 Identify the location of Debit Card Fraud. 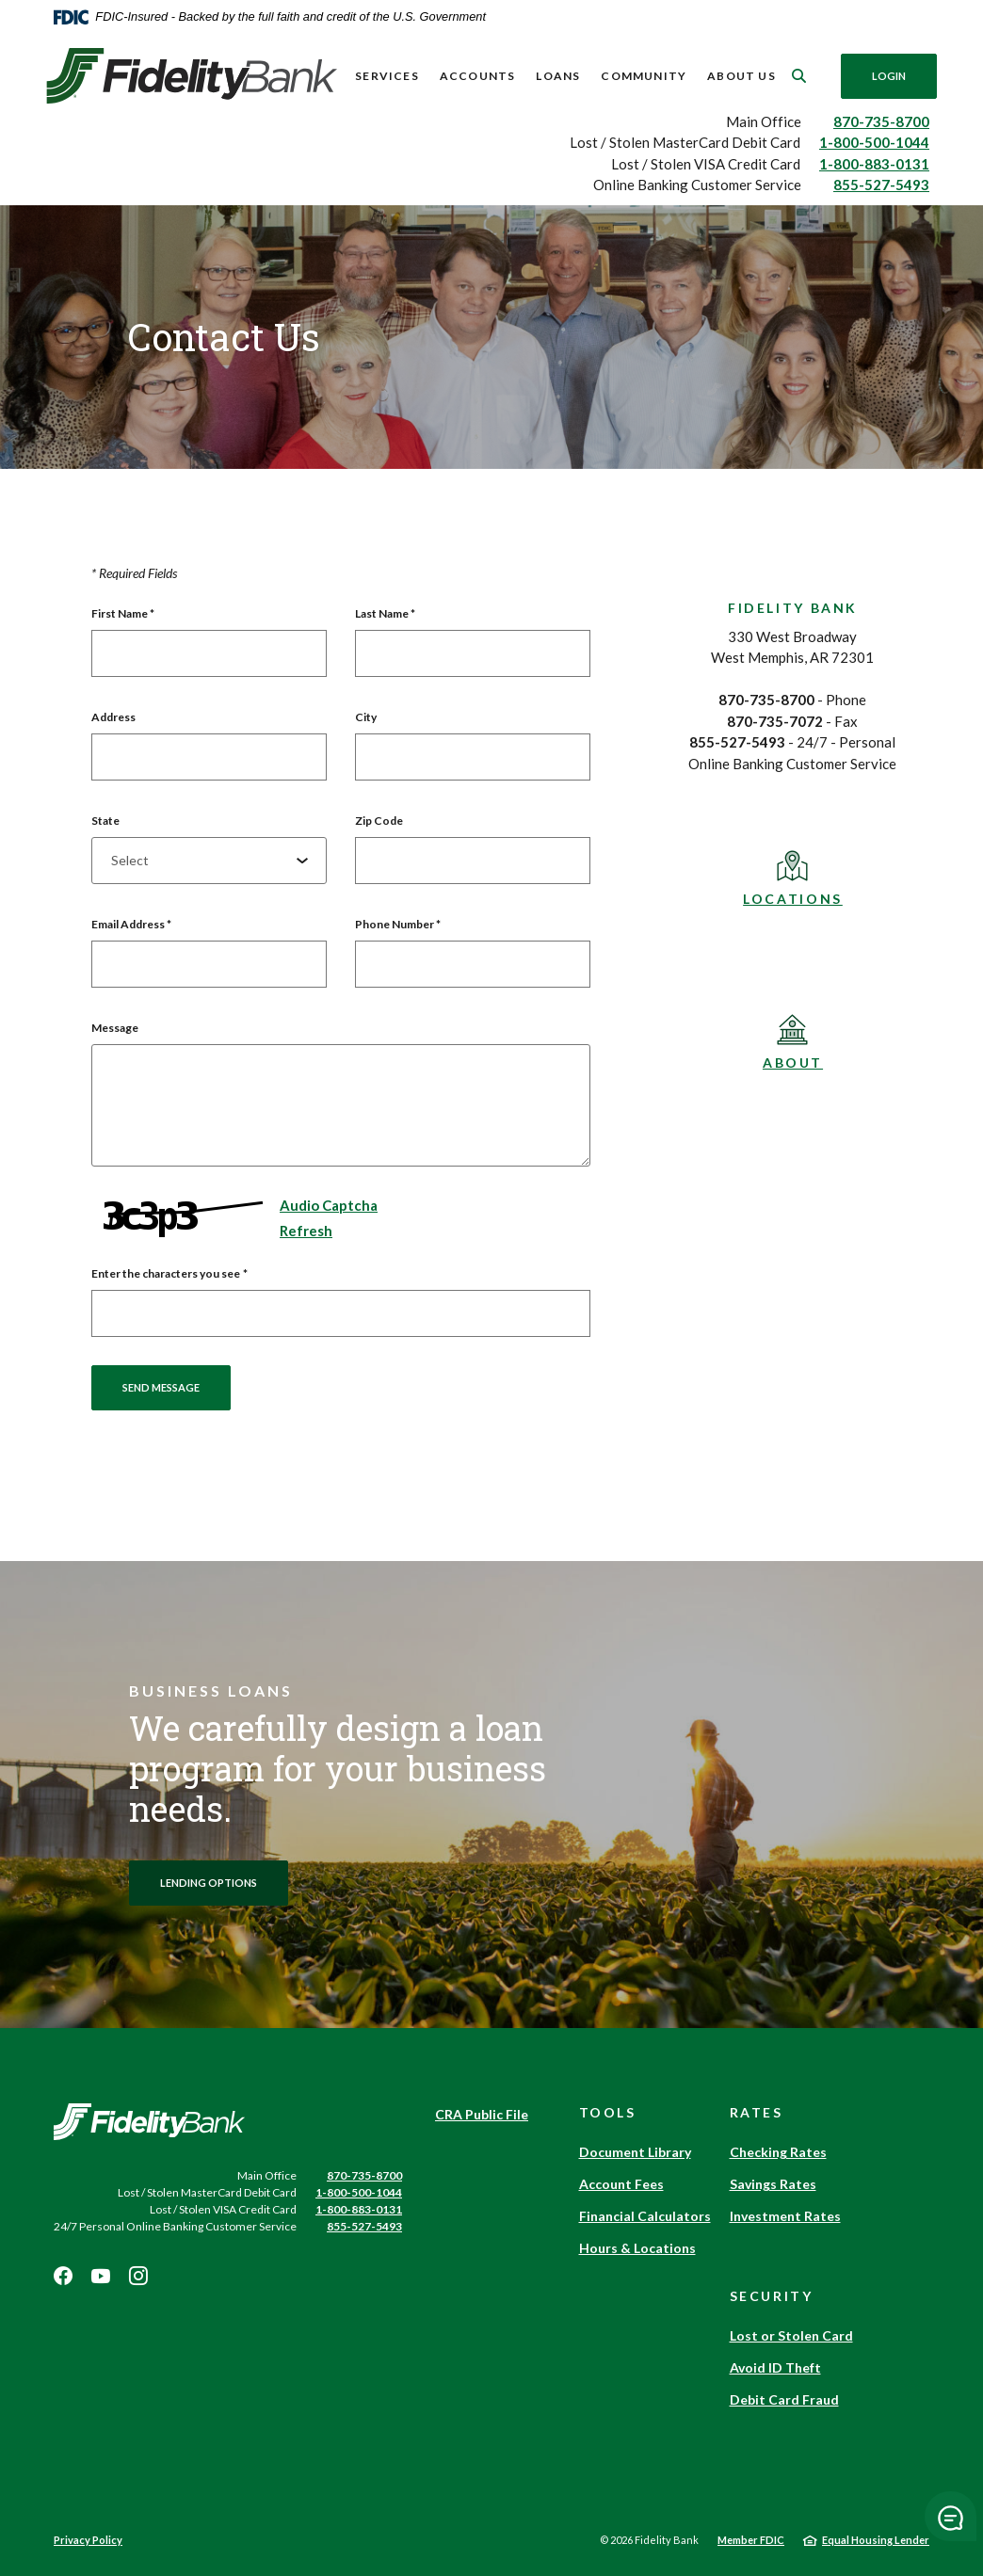
(784, 2399).